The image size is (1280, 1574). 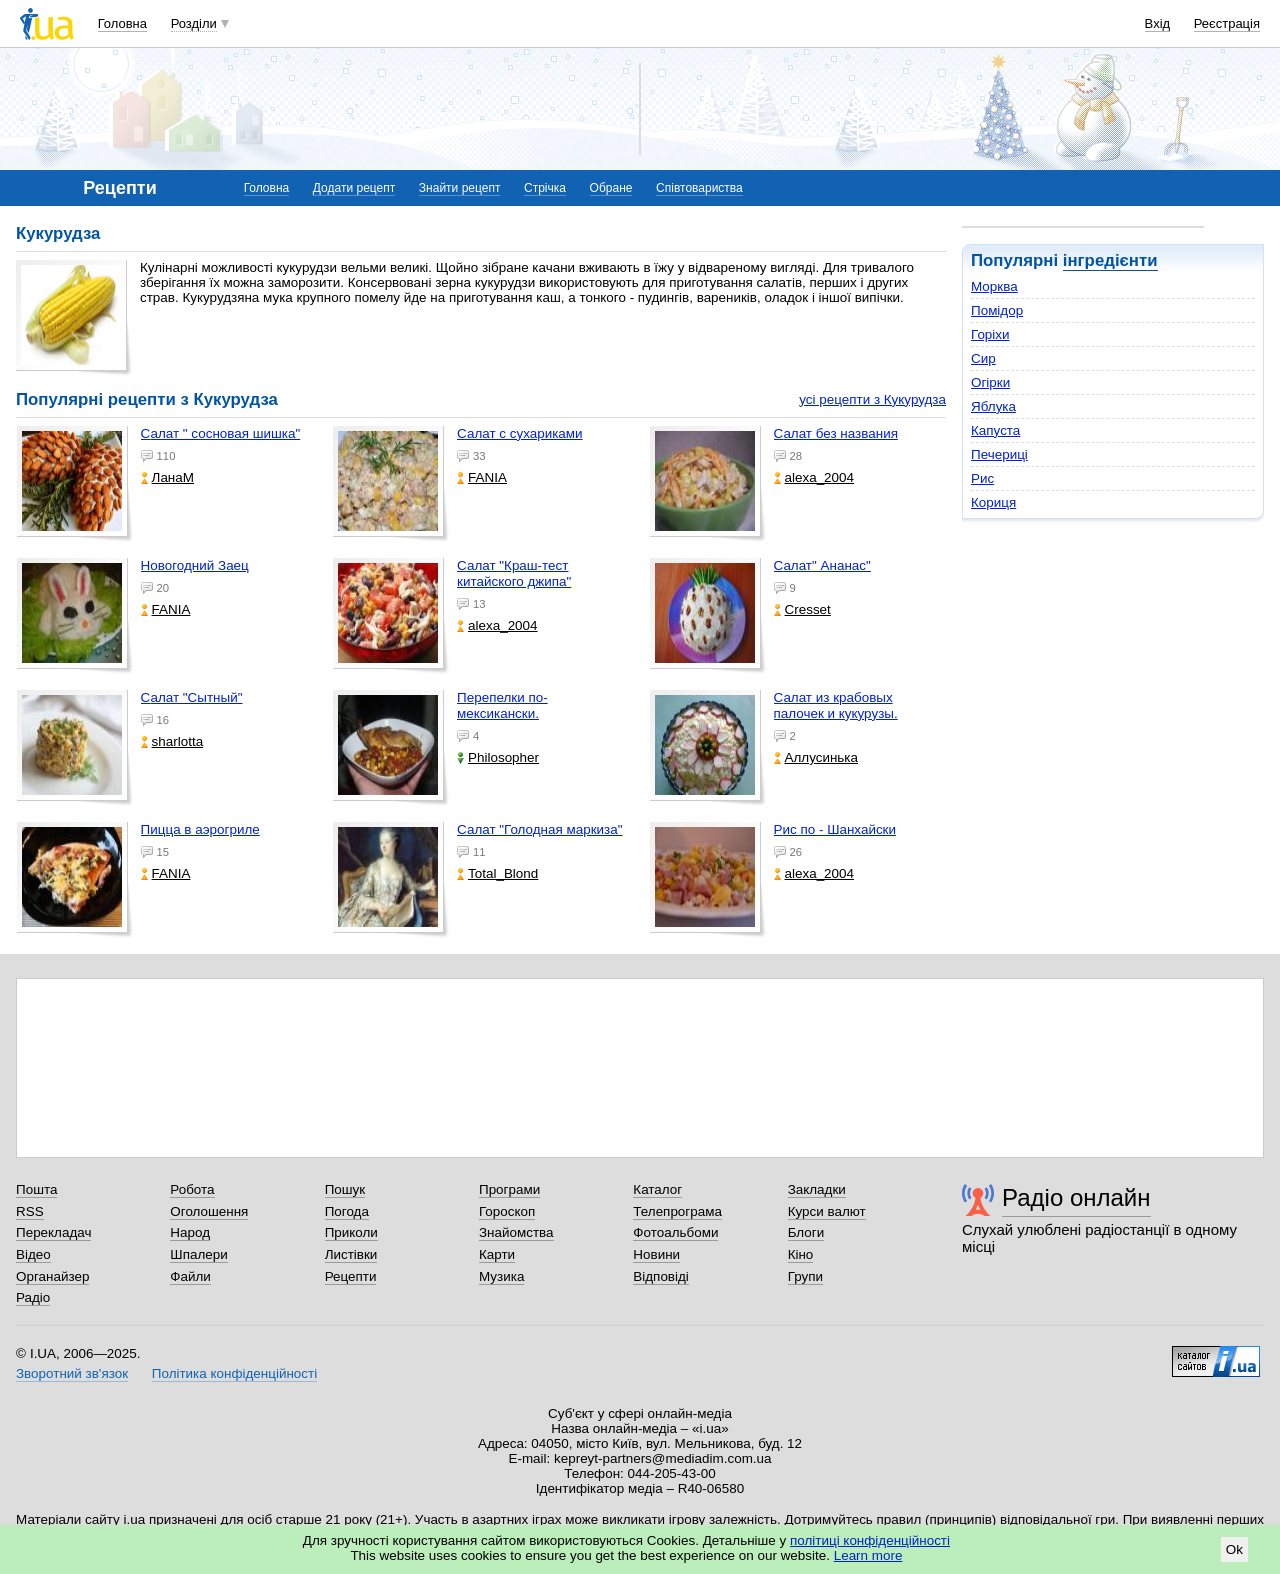 I want to click on Файли, so click(x=190, y=1276).